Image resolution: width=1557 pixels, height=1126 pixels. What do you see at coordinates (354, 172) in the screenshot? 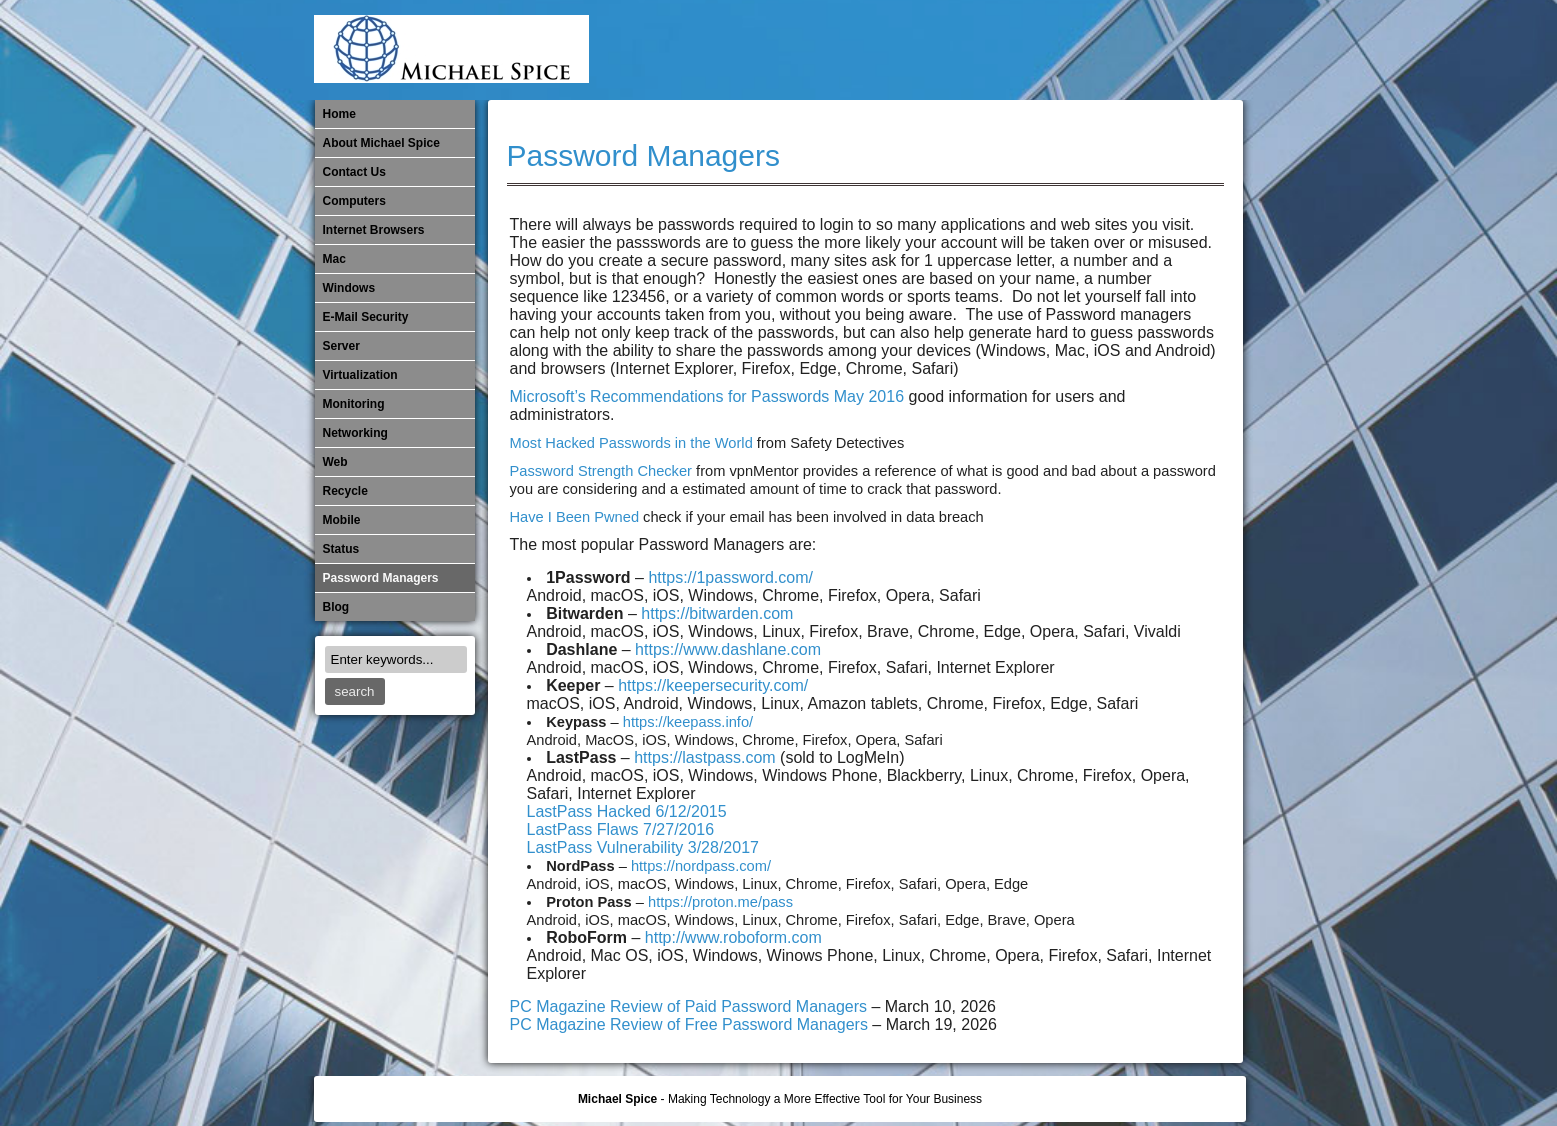
I see `Contact Us` at bounding box center [354, 172].